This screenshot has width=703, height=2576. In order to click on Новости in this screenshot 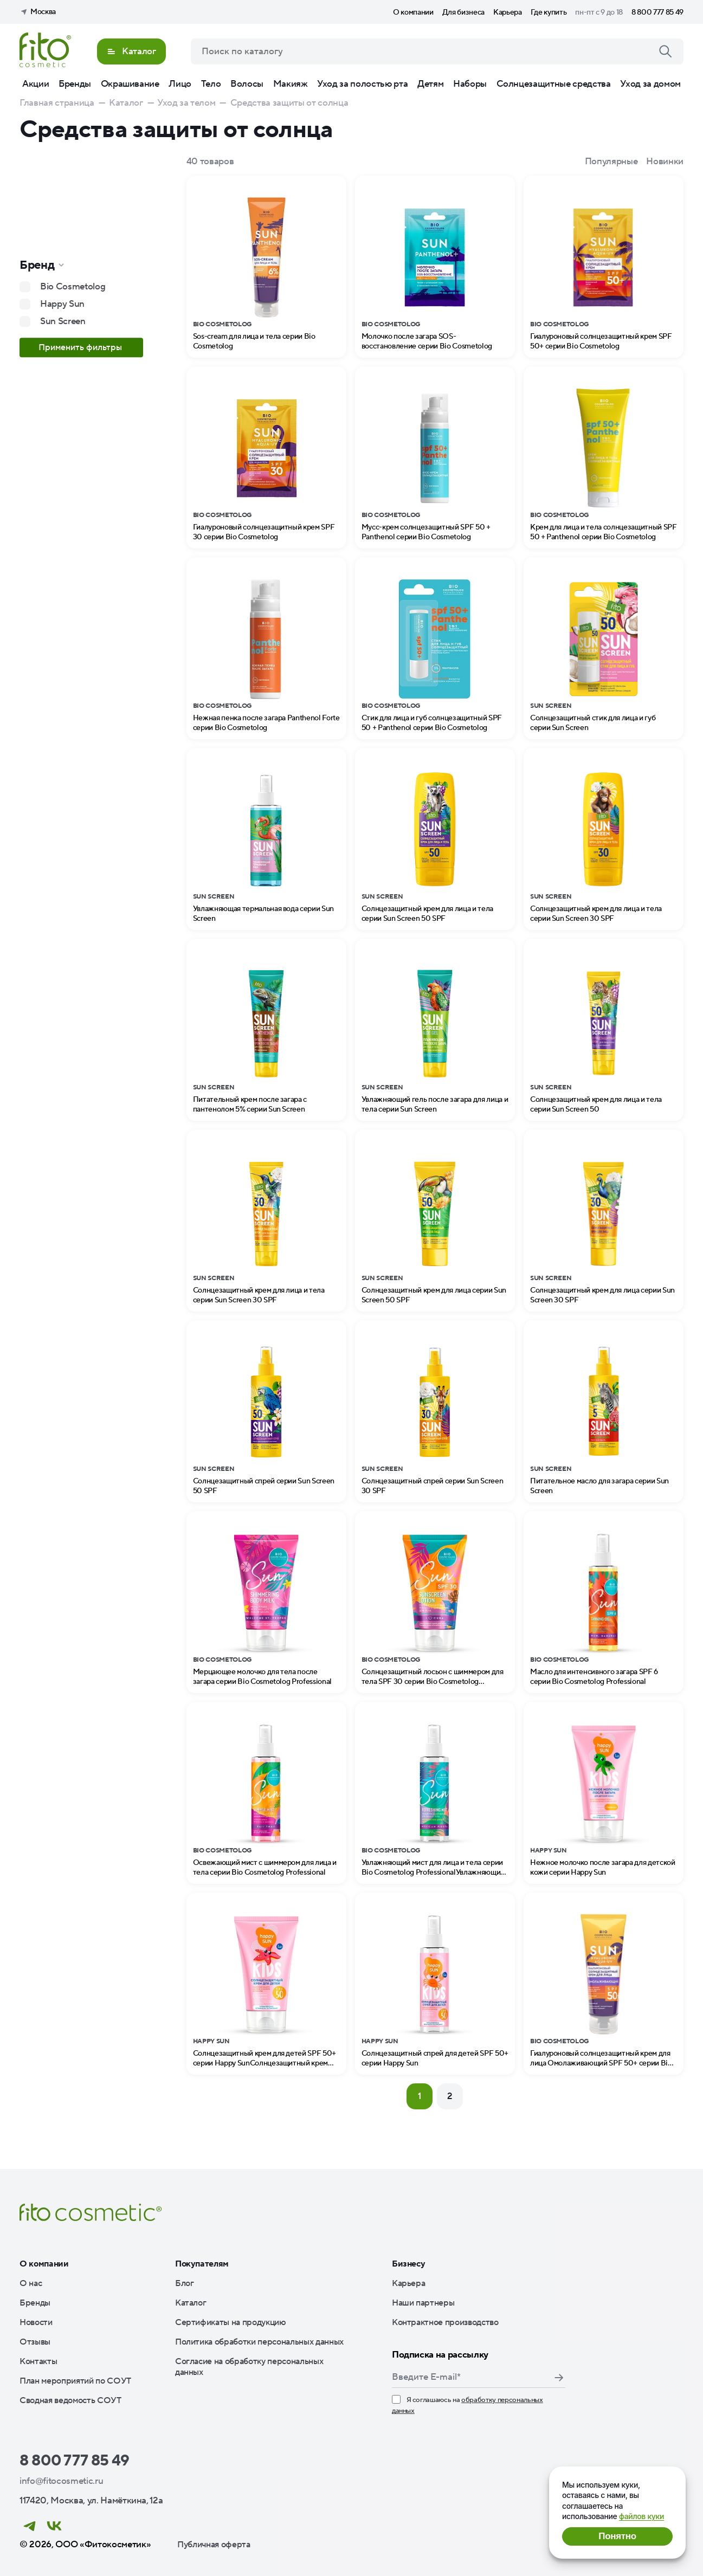, I will do `click(36, 2322)`.